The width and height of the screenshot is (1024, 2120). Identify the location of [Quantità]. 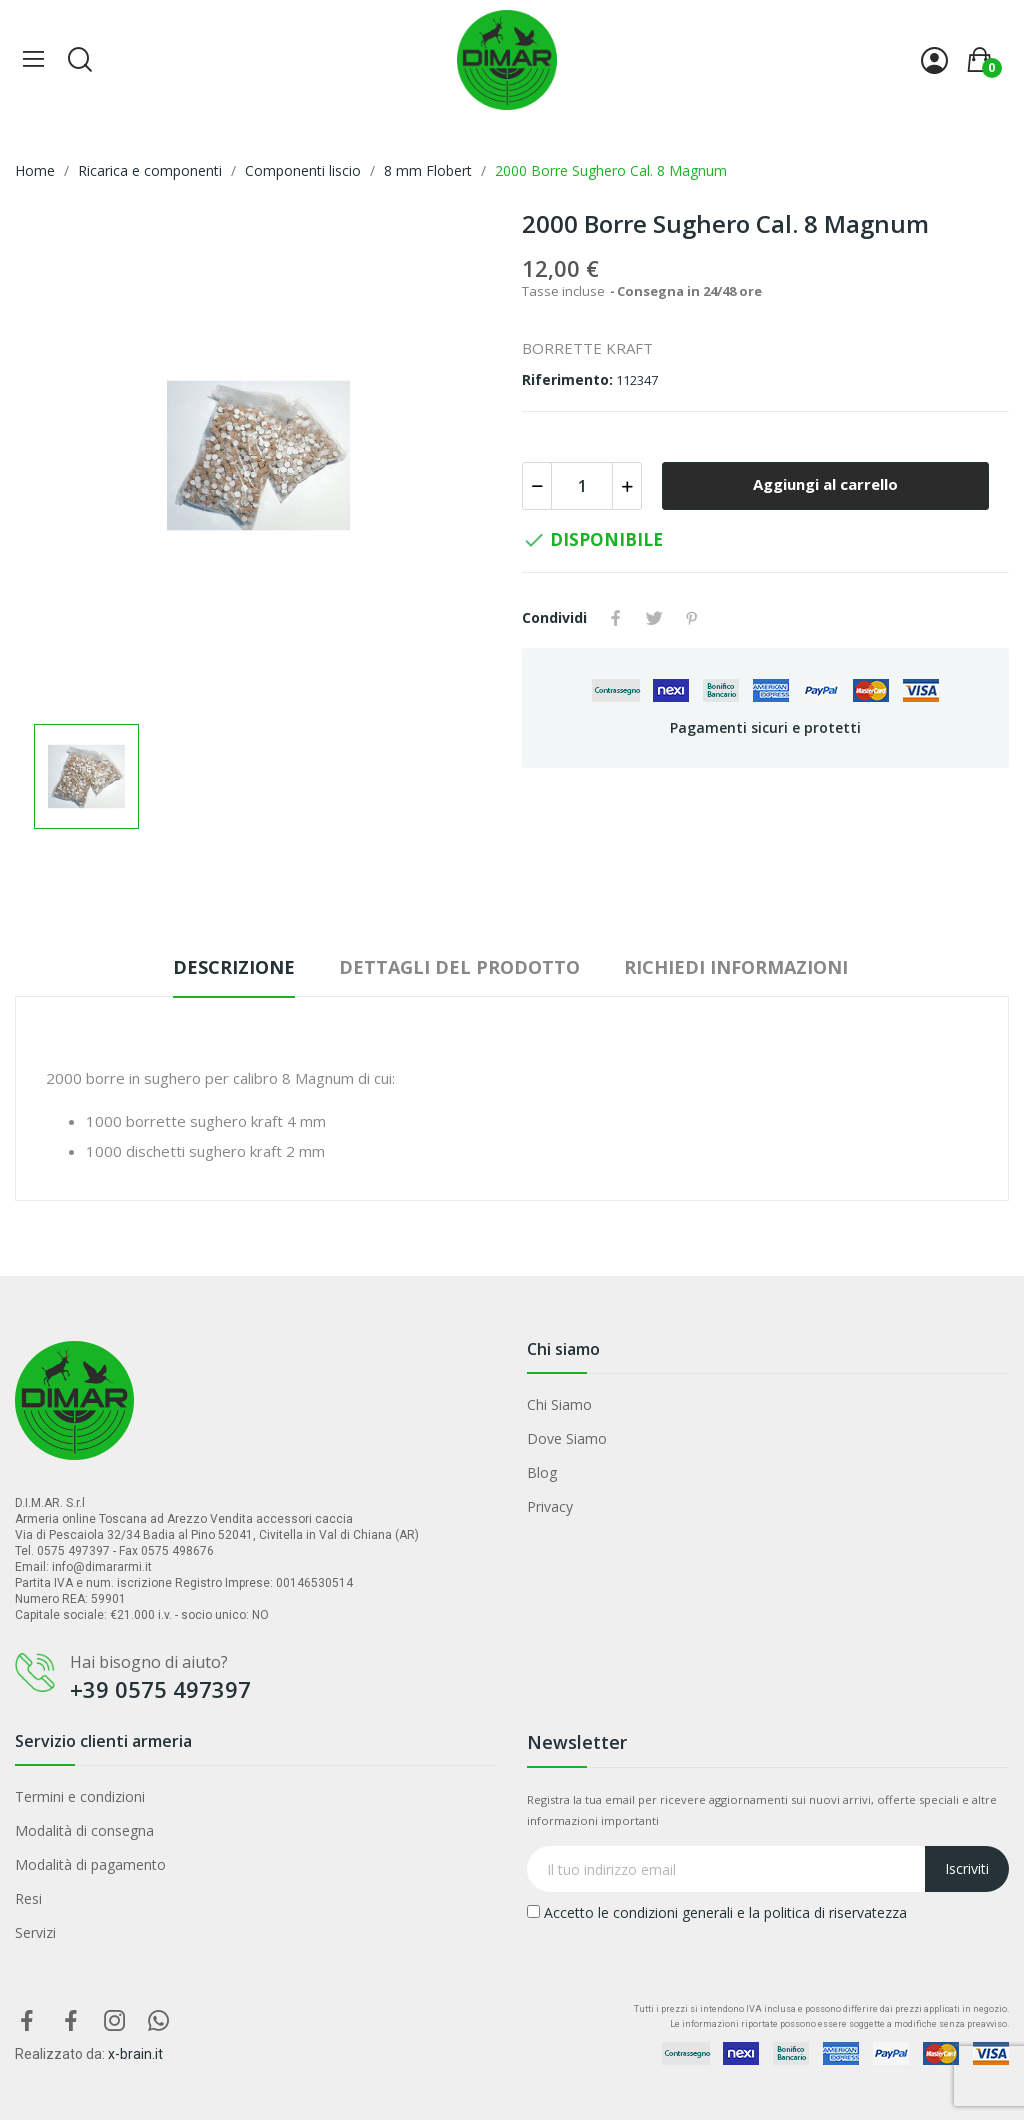
(582, 486).